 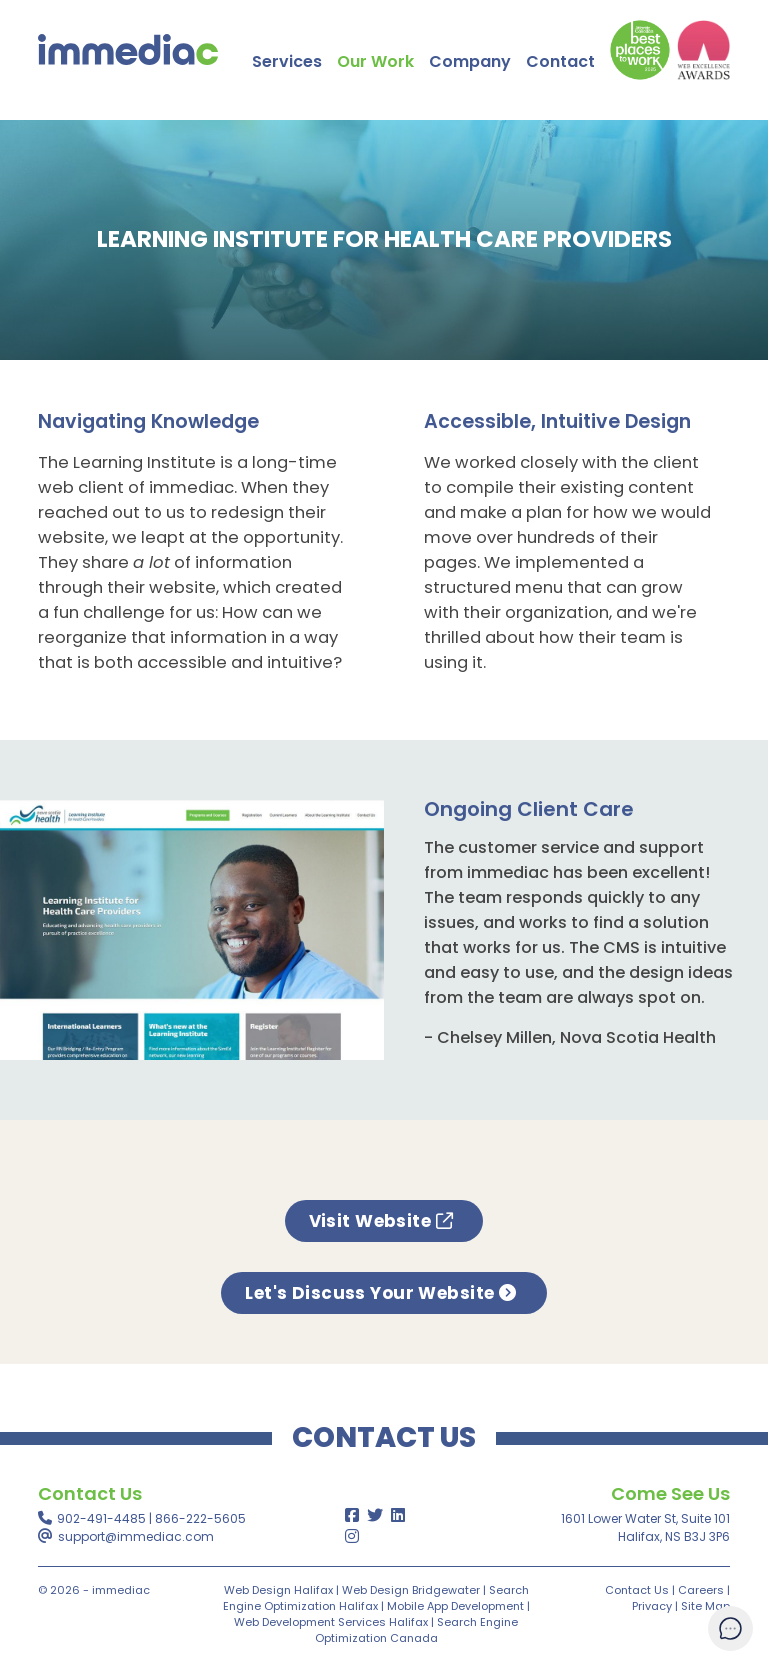 I want to click on Mobile App Development, so click(x=455, y=1606).